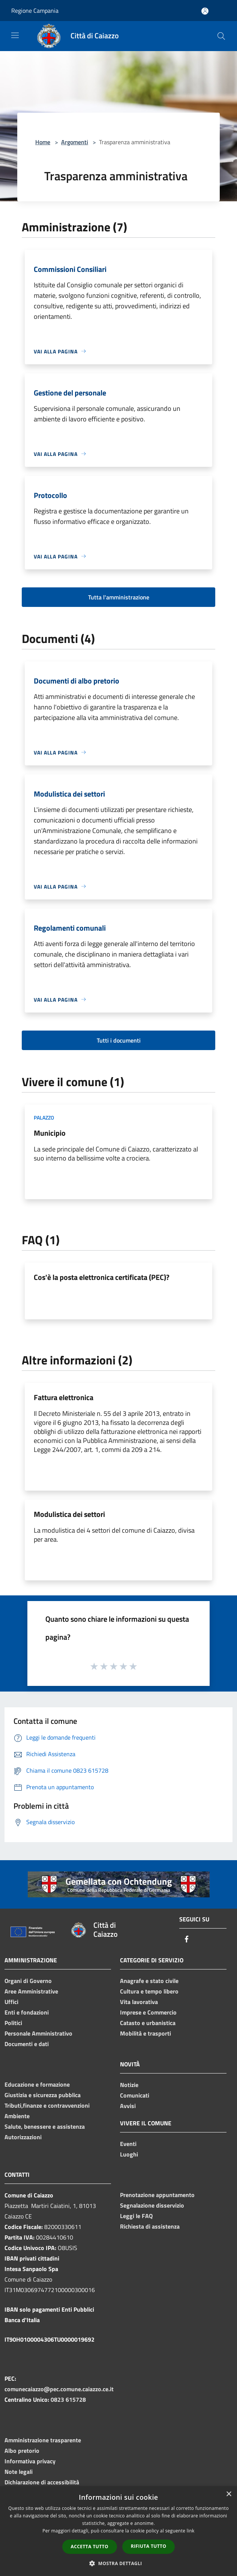 Image resolution: width=237 pixels, height=2576 pixels. Describe the element at coordinates (23, 2136) in the screenshot. I see `Autorizzazioni` at that location.